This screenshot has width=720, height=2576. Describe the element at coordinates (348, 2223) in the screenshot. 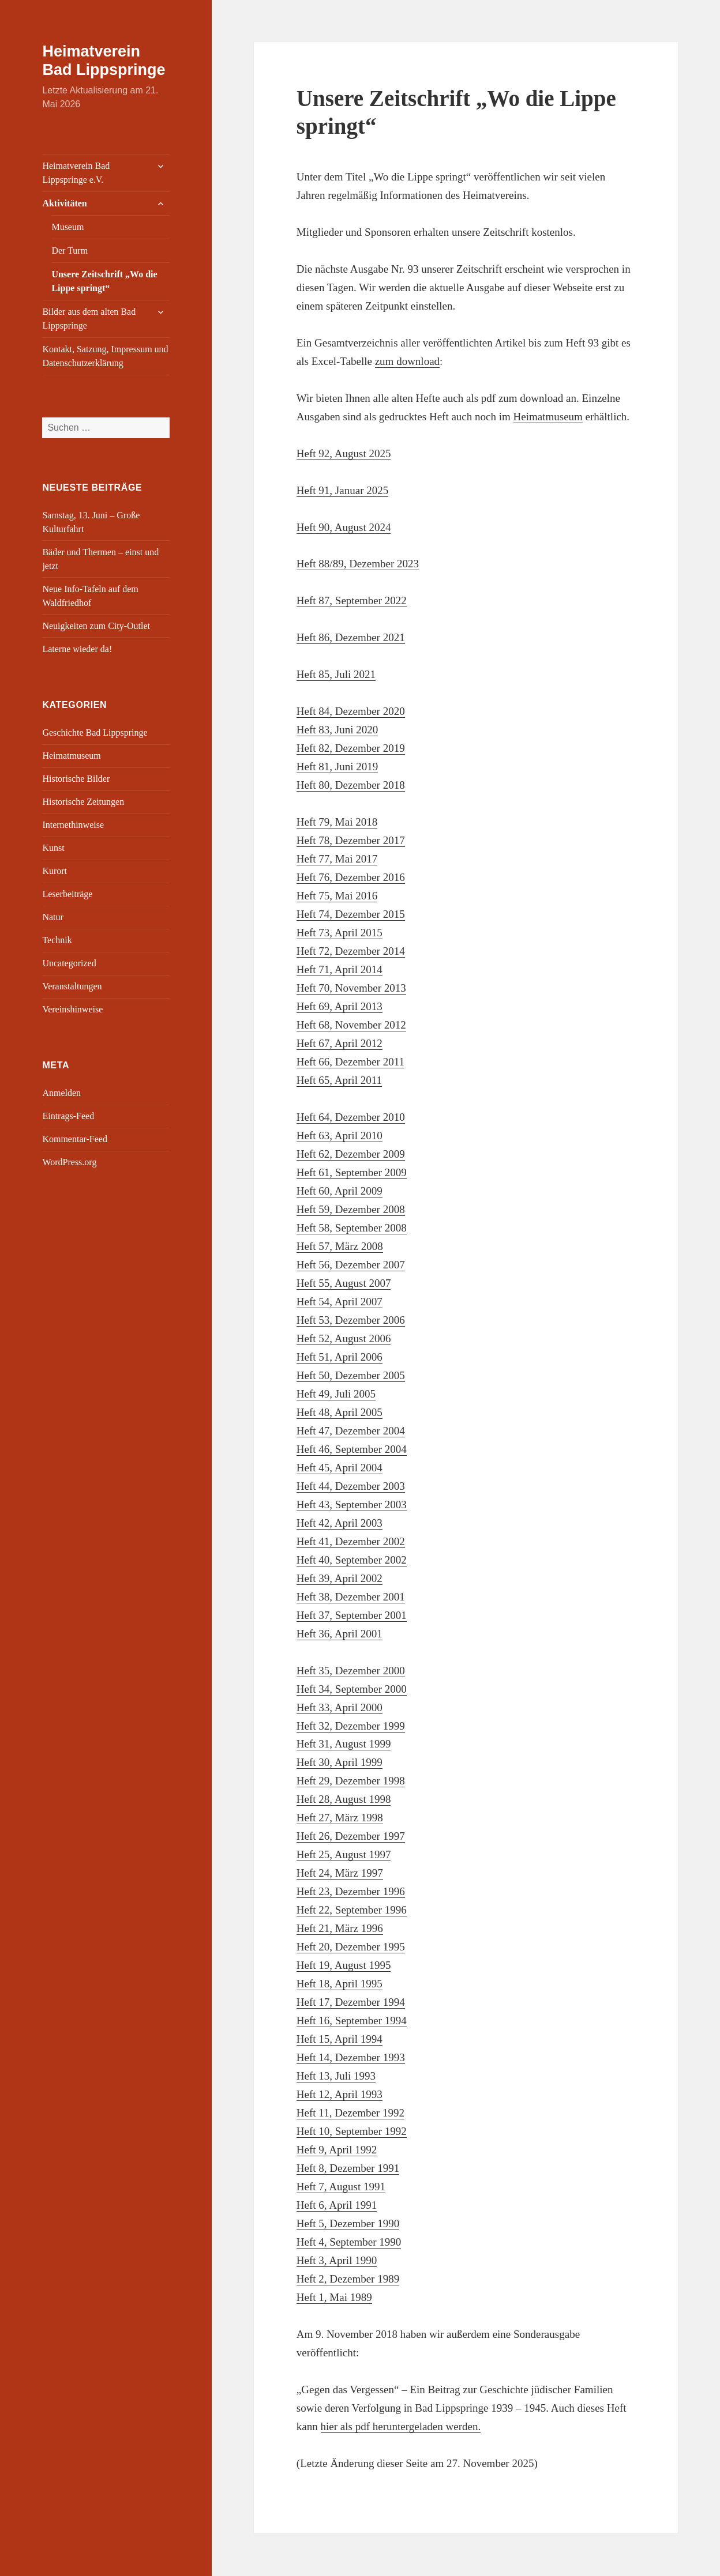

I see `Heft 5, Dezember 1990` at that location.